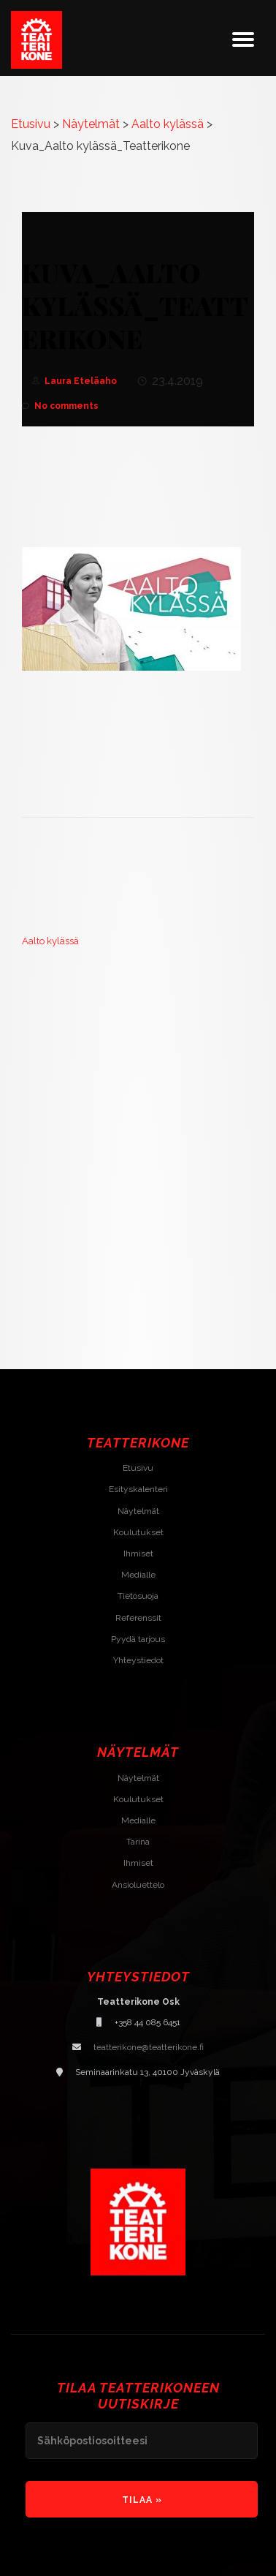 The image size is (276, 2576). What do you see at coordinates (81, 381) in the screenshot?
I see `Laura Eteläaho` at bounding box center [81, 381].